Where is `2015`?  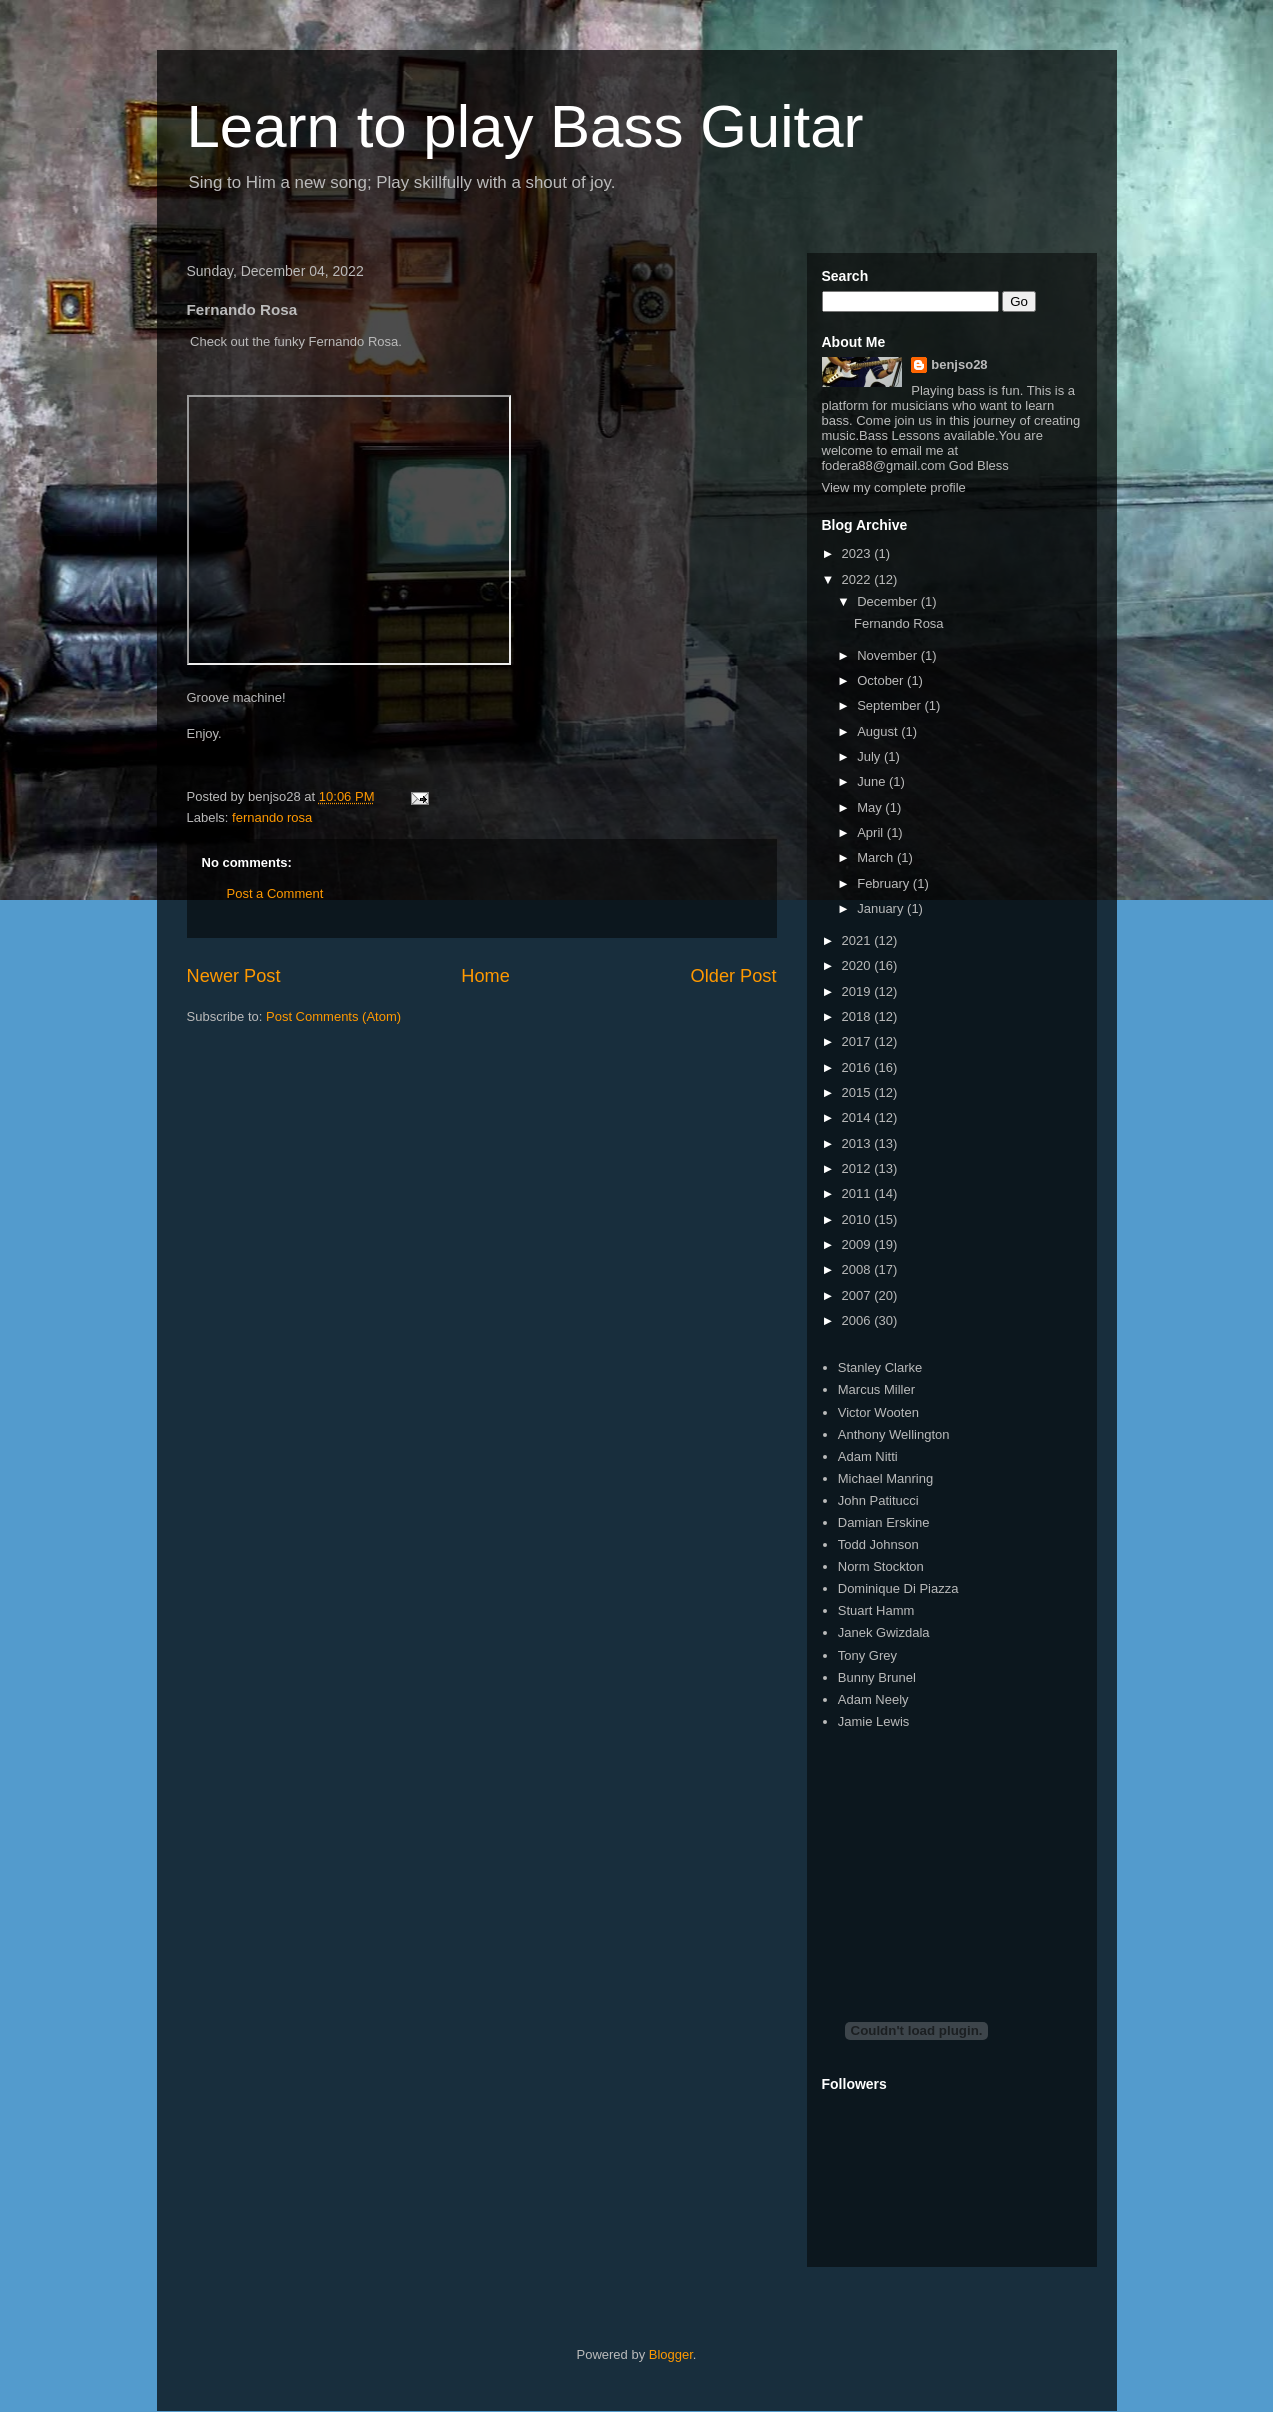
2015 is located at coordinates (858, 1092).